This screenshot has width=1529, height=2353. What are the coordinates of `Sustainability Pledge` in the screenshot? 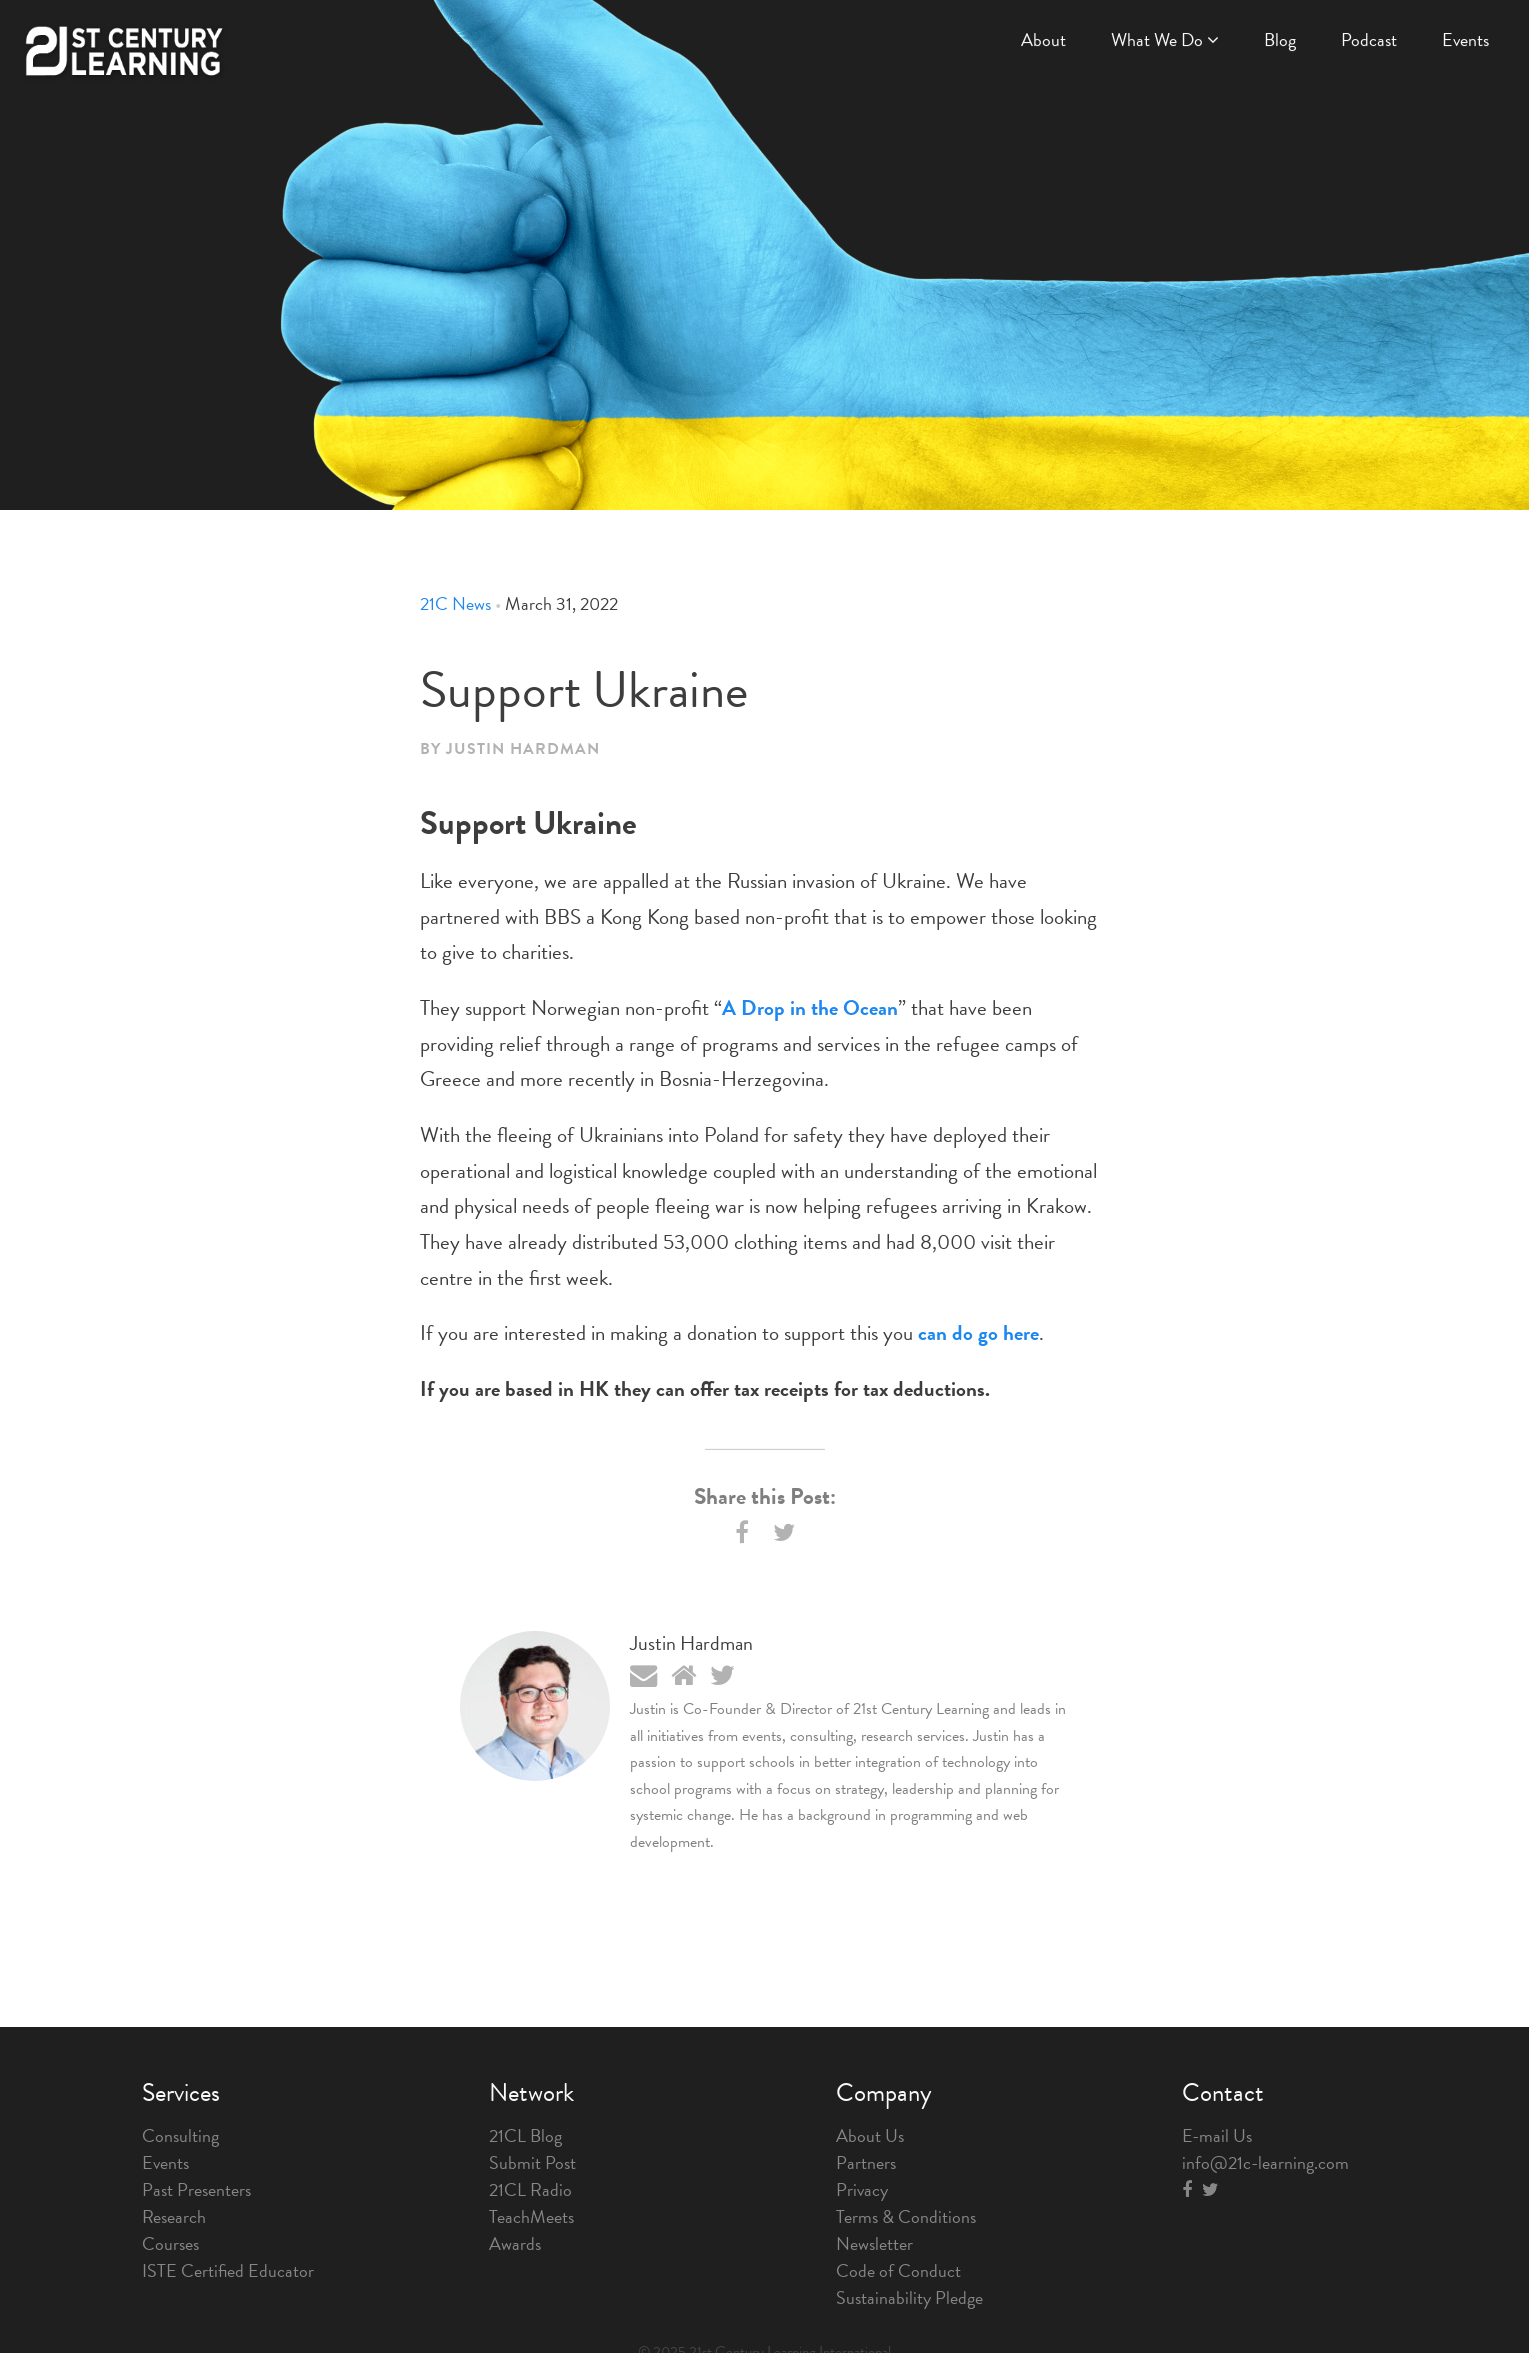 It's located at (909, 2297).